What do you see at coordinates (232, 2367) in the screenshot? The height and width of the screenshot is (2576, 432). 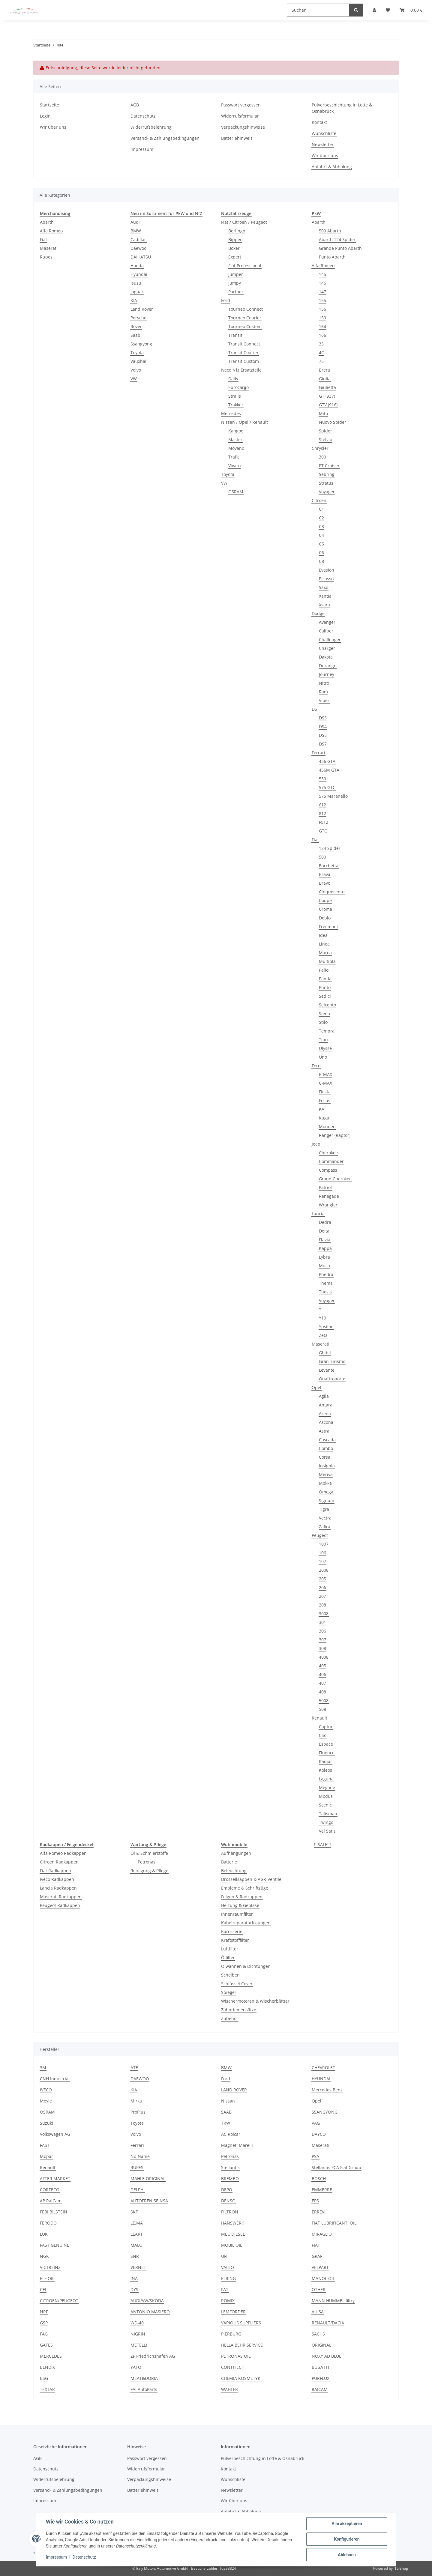 I see `CONTITECH` at bounding box center [232, 2367].